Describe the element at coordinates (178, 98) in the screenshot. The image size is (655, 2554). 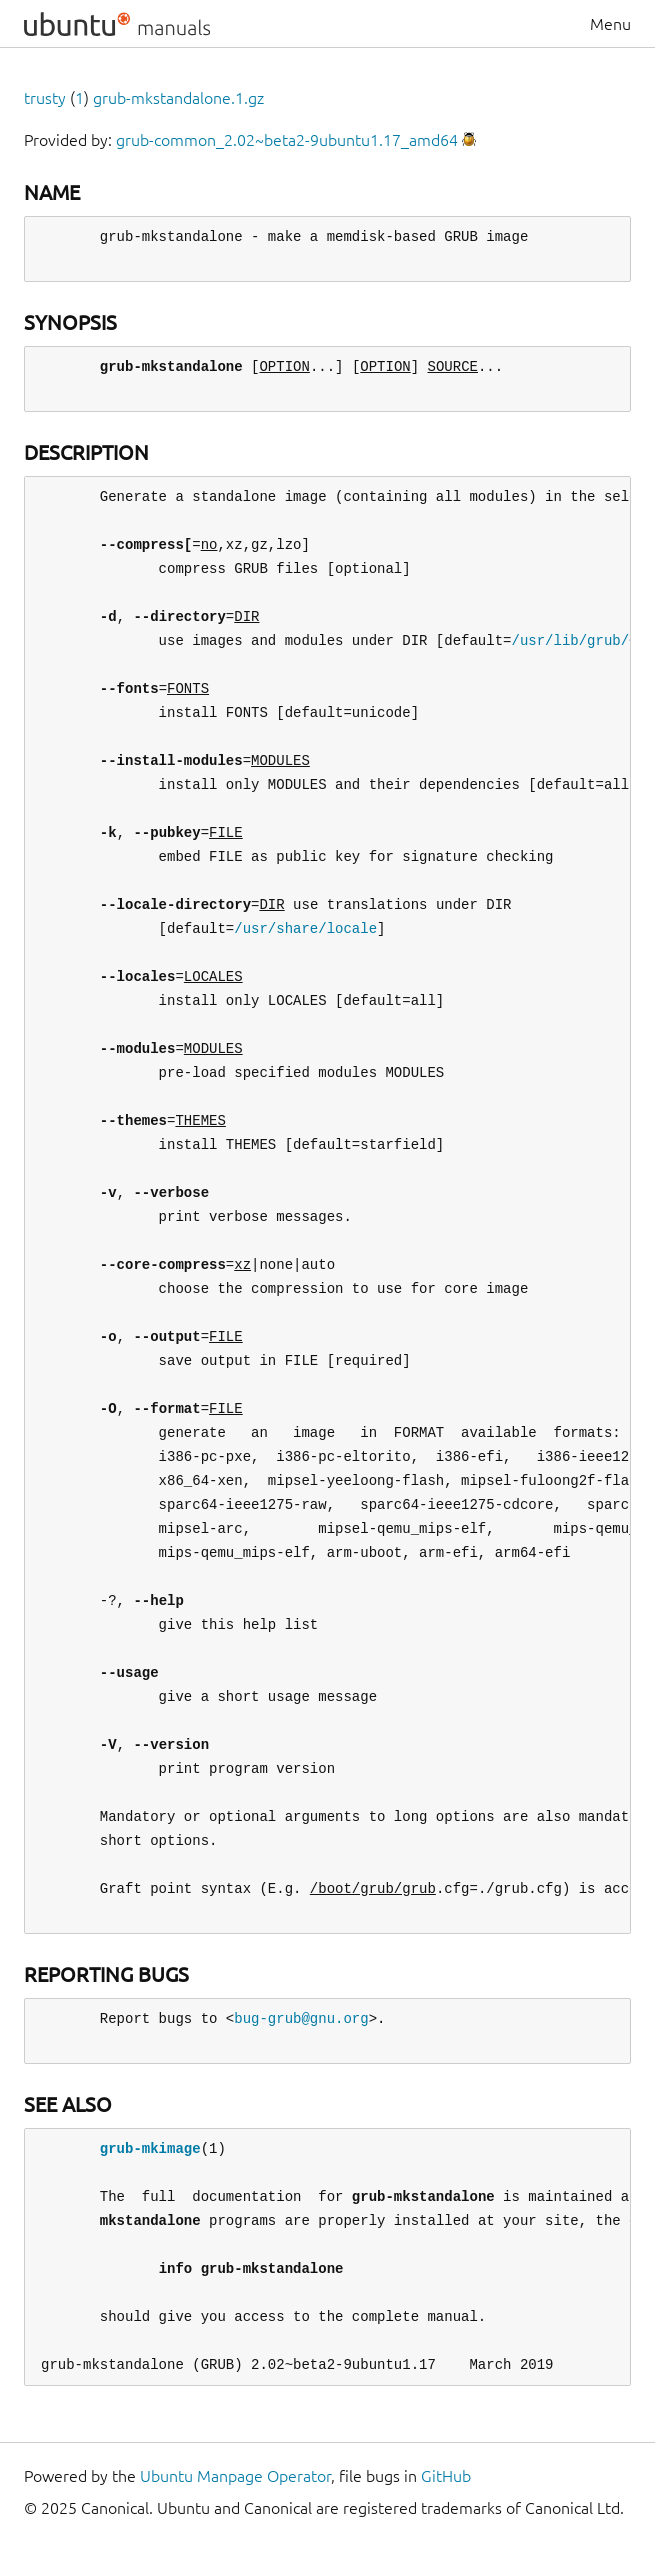
I see `grub-mkstandalone.1.gz` at that location.